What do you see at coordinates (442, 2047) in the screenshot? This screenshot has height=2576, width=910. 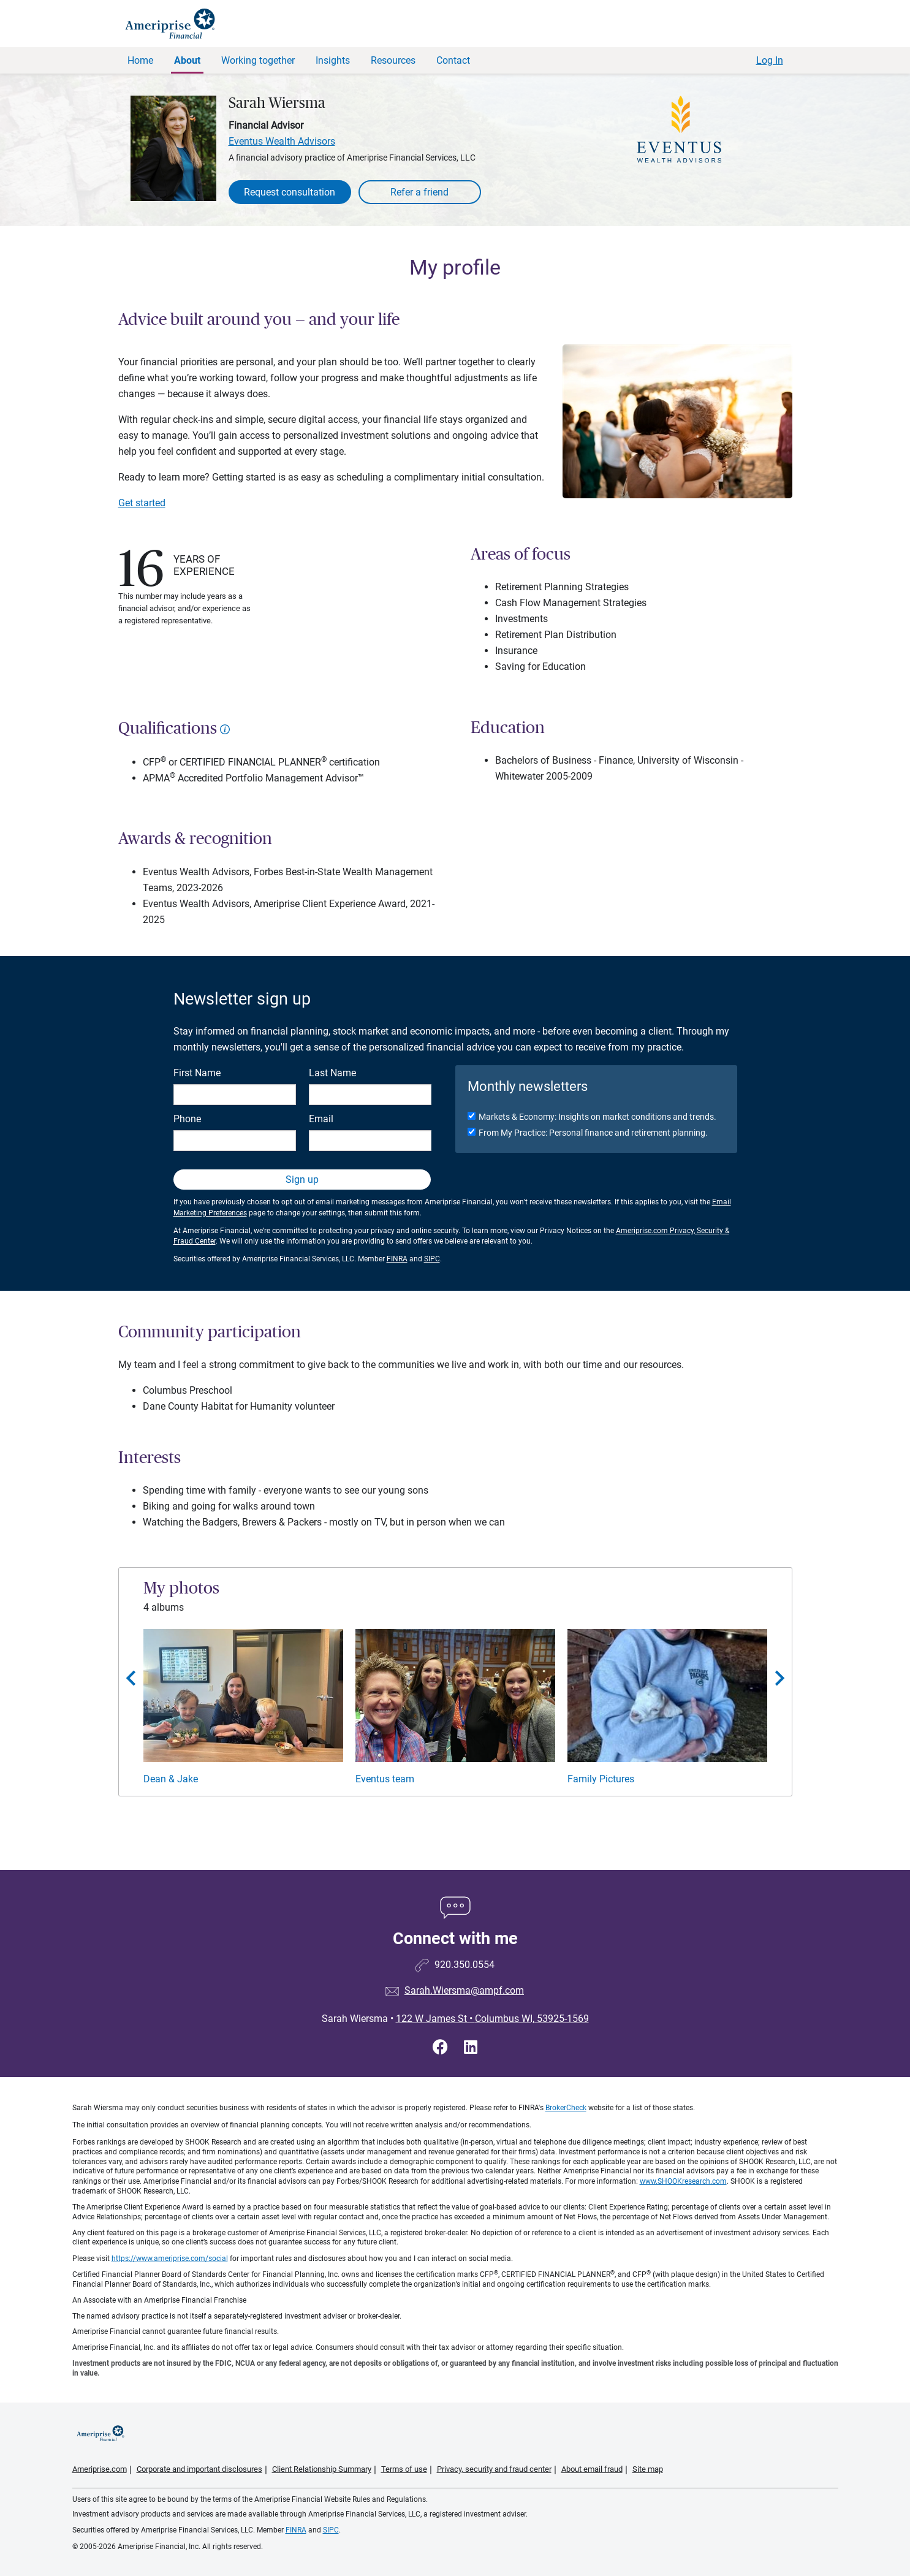 I see `[Visit Sarah Wiersma&#39;s Facebook page]` at bounding box center [442, 2047].